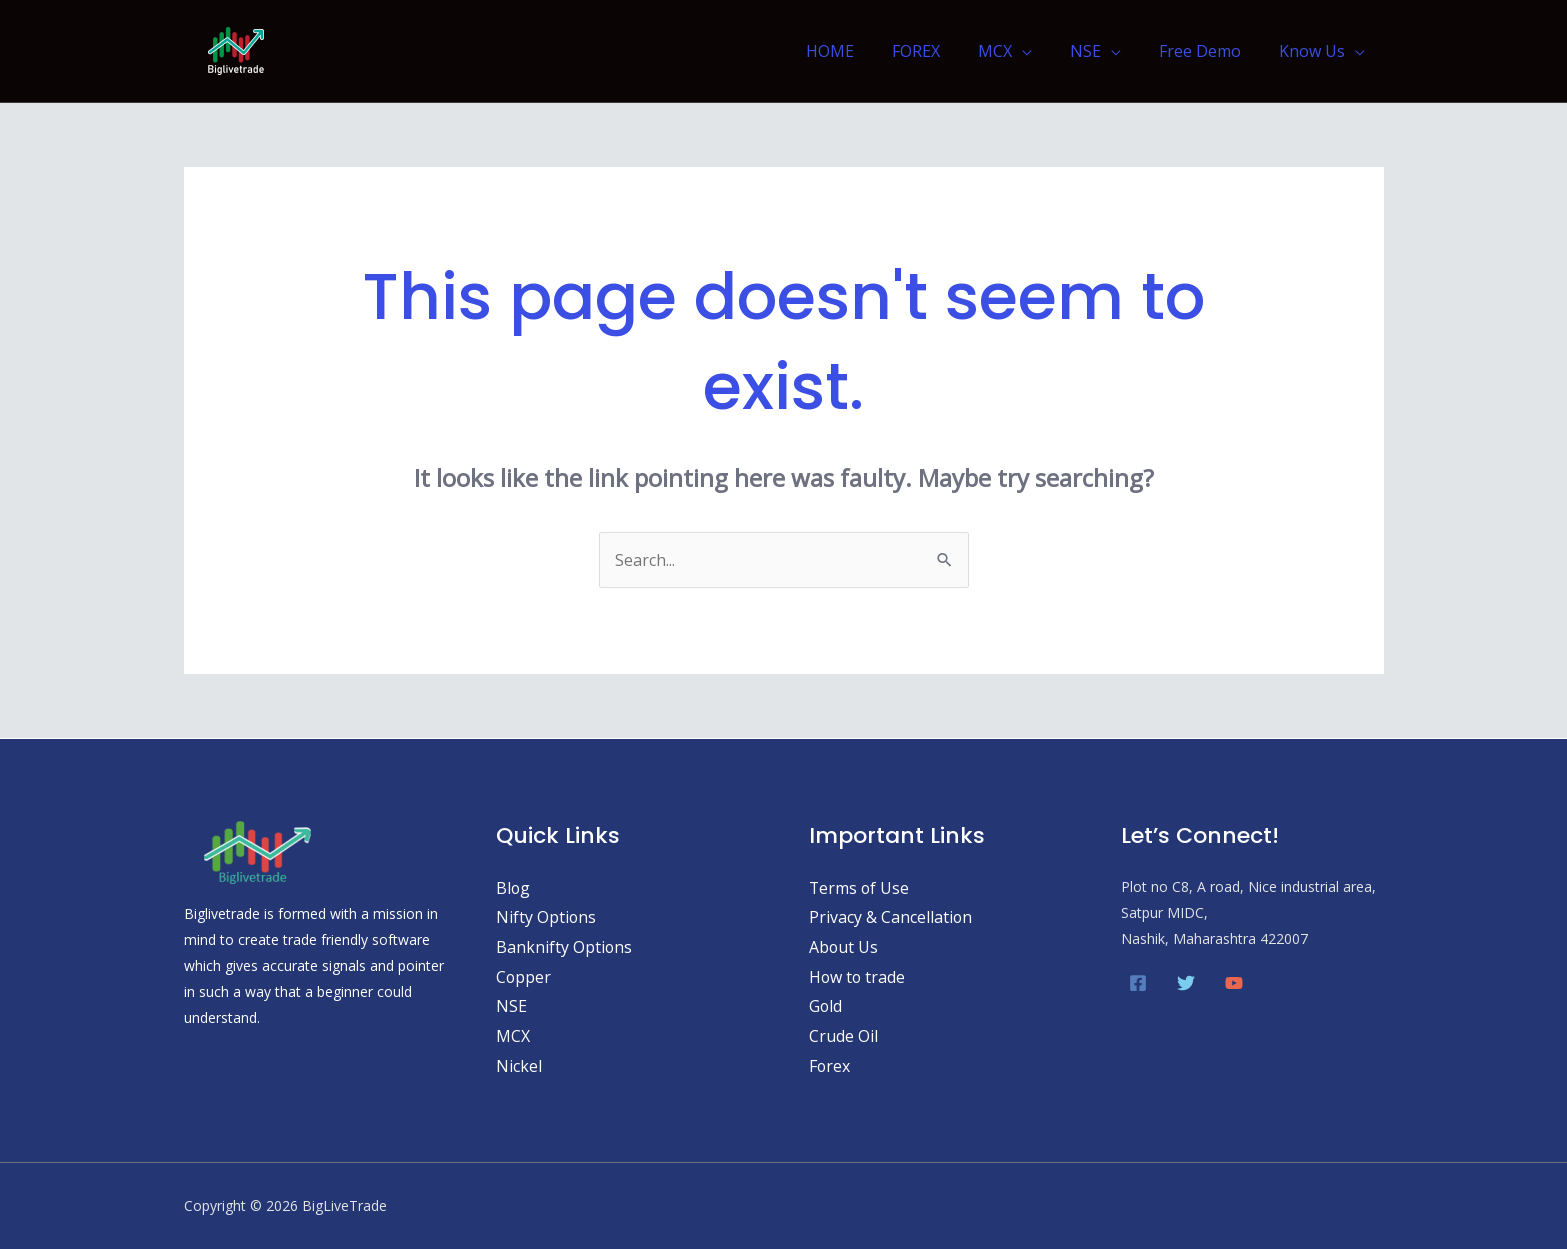 Image resolution: width=1567 pixels, height=1249 pixels. What do you see at coordinates (1209, 51) in the screenshot?
I see `Free Demo` at bounding box center [1209, 51].